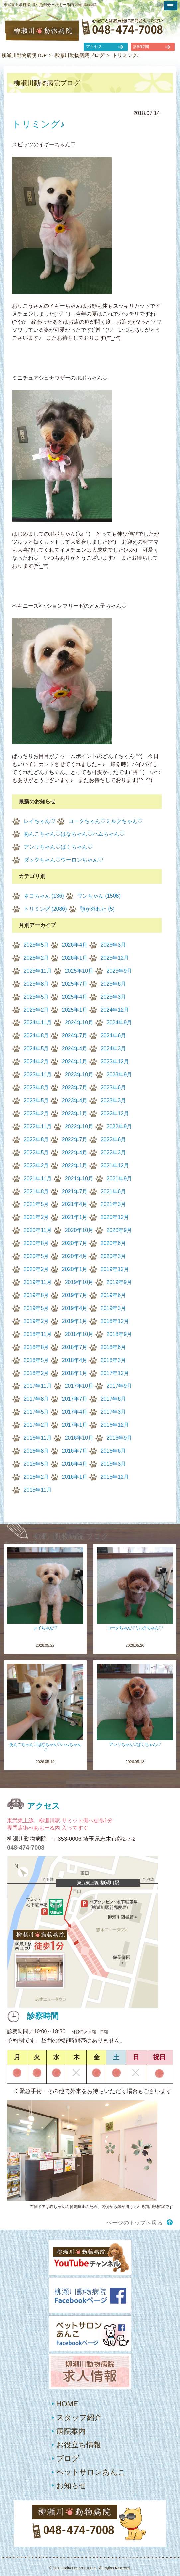  Describe the element at coordinates (119, 1230) in the screenshot. I see `2020年9月` at that location.